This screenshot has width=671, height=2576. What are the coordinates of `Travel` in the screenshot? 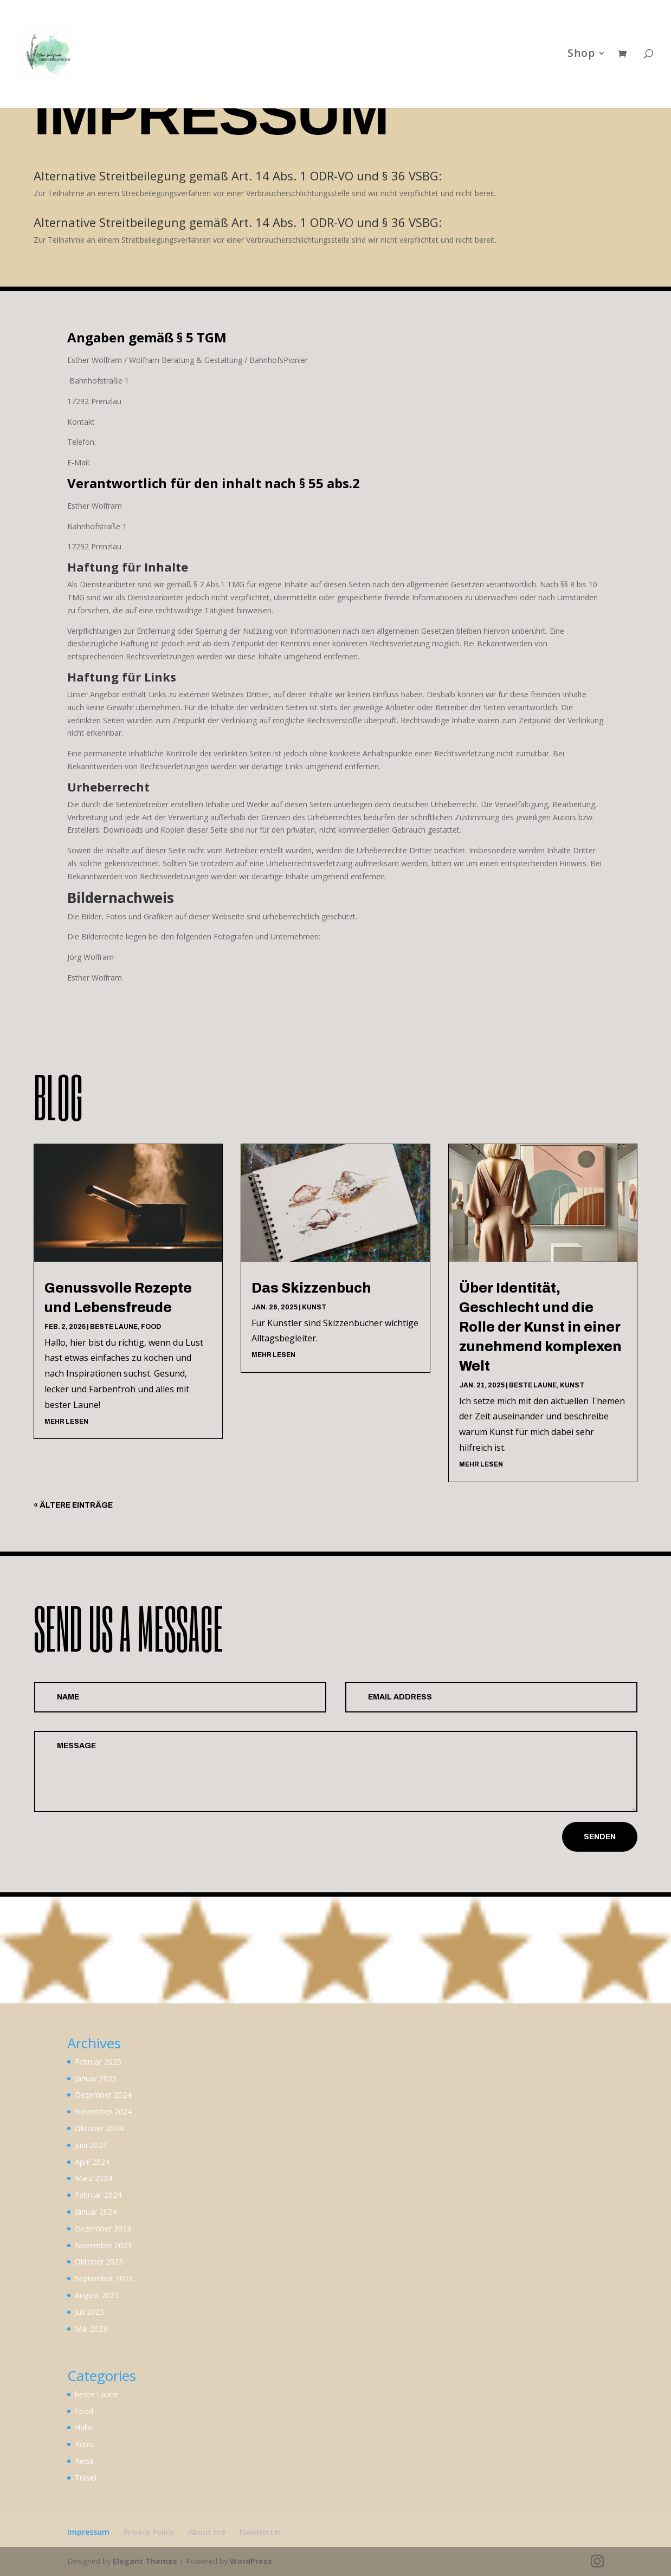 It's located at (85, 2478).